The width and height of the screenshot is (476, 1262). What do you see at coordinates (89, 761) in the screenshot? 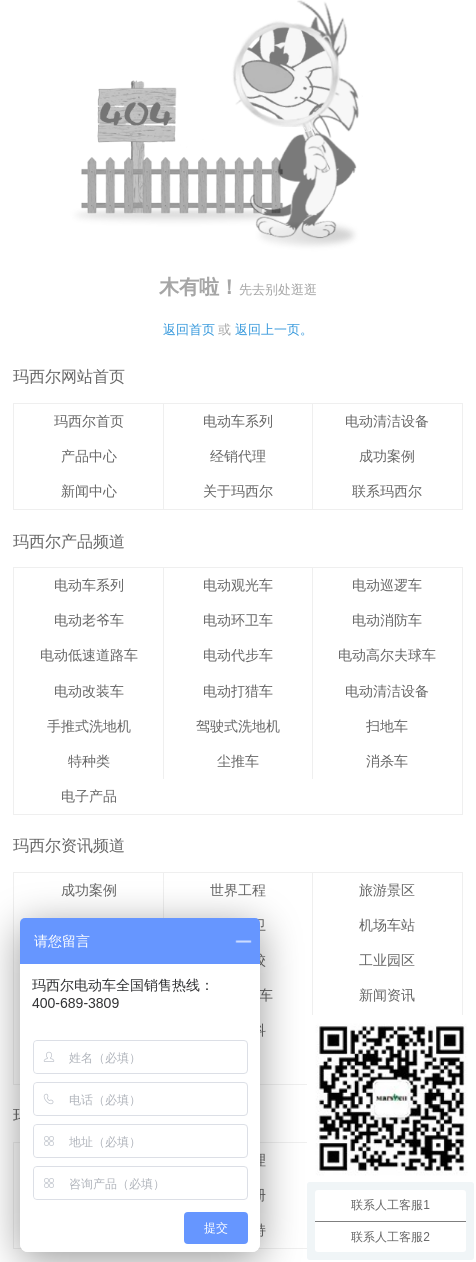
I see `特种类` at bounding box center [89, 761].